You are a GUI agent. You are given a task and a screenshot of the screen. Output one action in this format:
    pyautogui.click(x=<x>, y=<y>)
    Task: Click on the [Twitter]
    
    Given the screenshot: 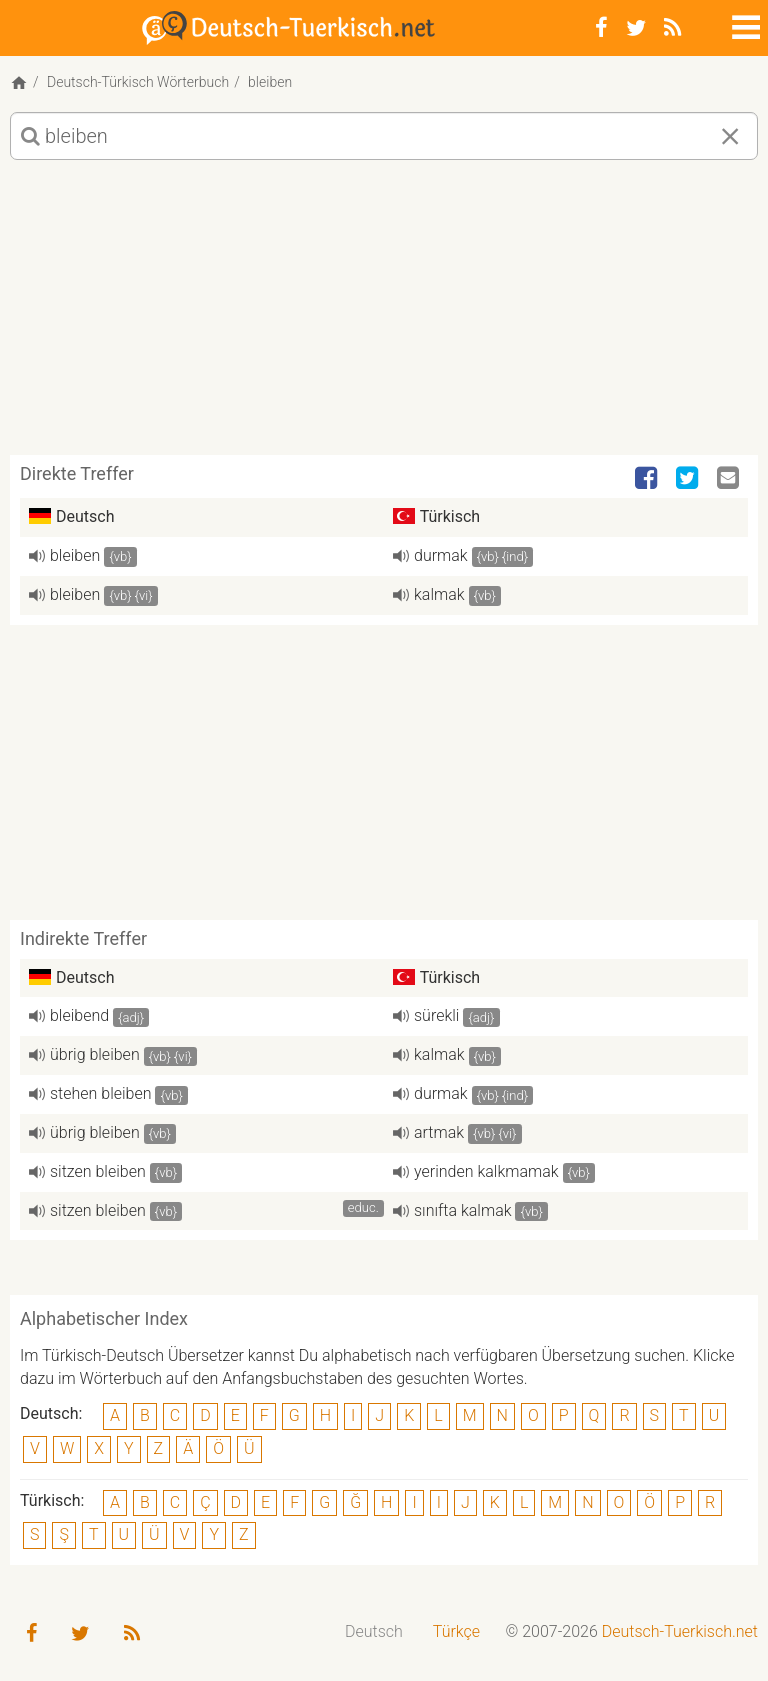 What is the action you would take?
    pyautogui.click(x=636, y=28)
    